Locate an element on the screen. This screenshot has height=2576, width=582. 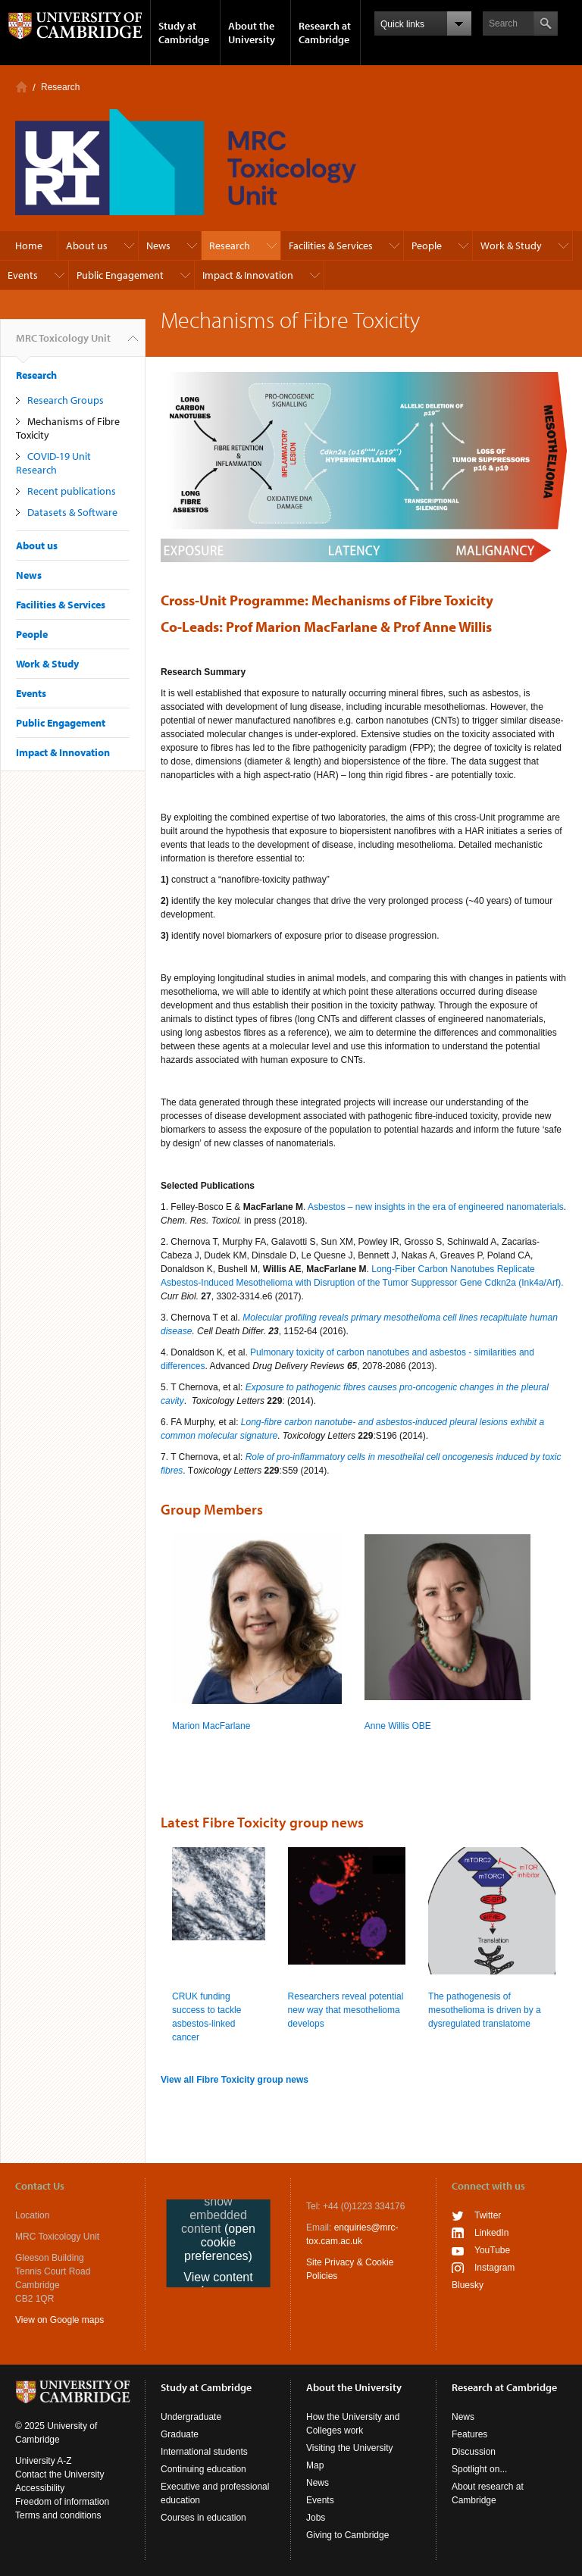
Continuing education is located at coordinates (203, 2469).